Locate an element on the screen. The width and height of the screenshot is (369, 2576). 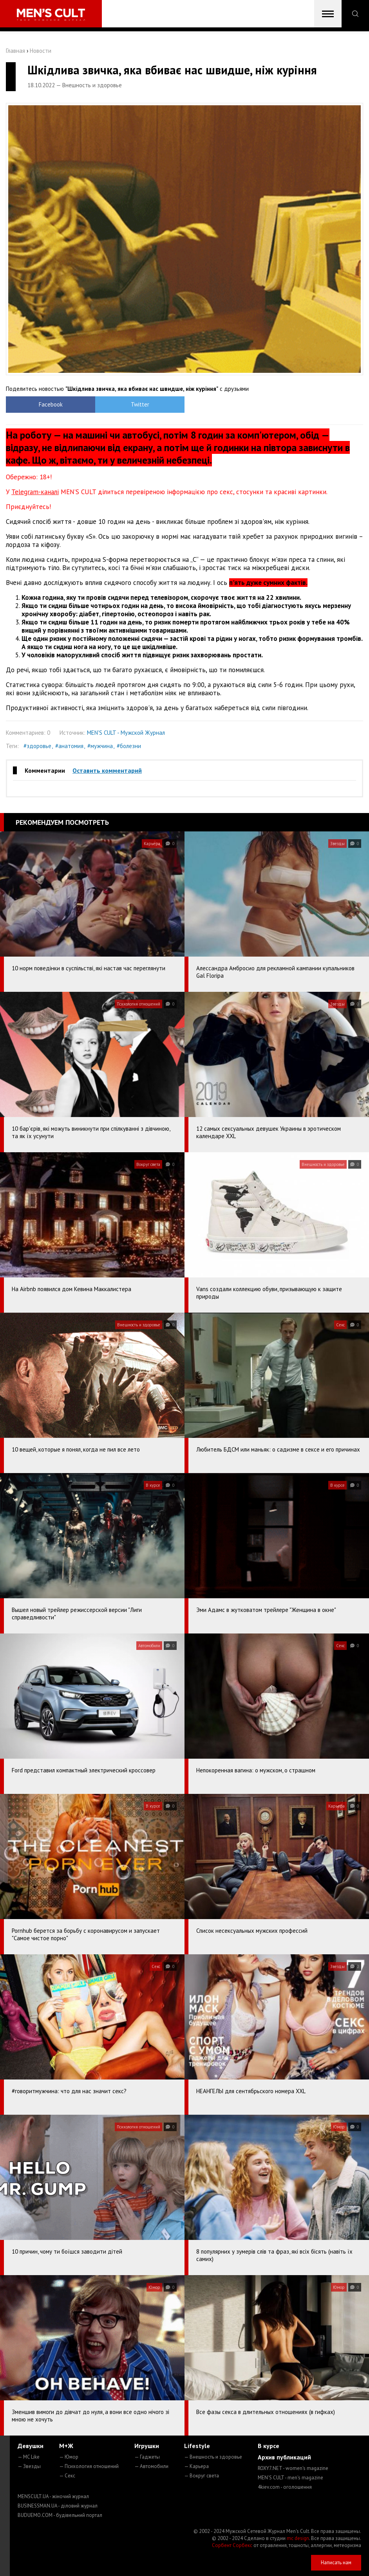
#здоровье is located at coordinates (37, 746).